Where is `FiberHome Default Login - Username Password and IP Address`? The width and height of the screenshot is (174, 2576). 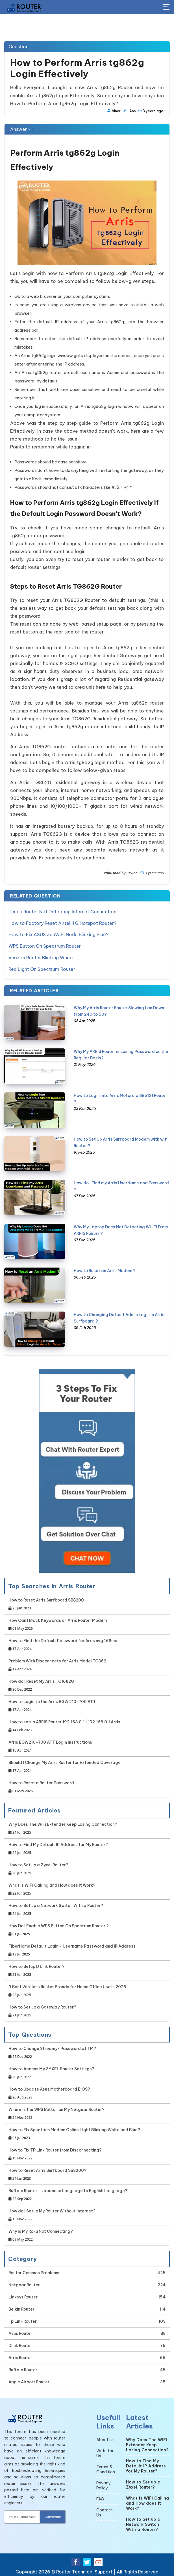
FiberHome Default Login - Username Password and IP Address is located at coordinates (72, 1949).